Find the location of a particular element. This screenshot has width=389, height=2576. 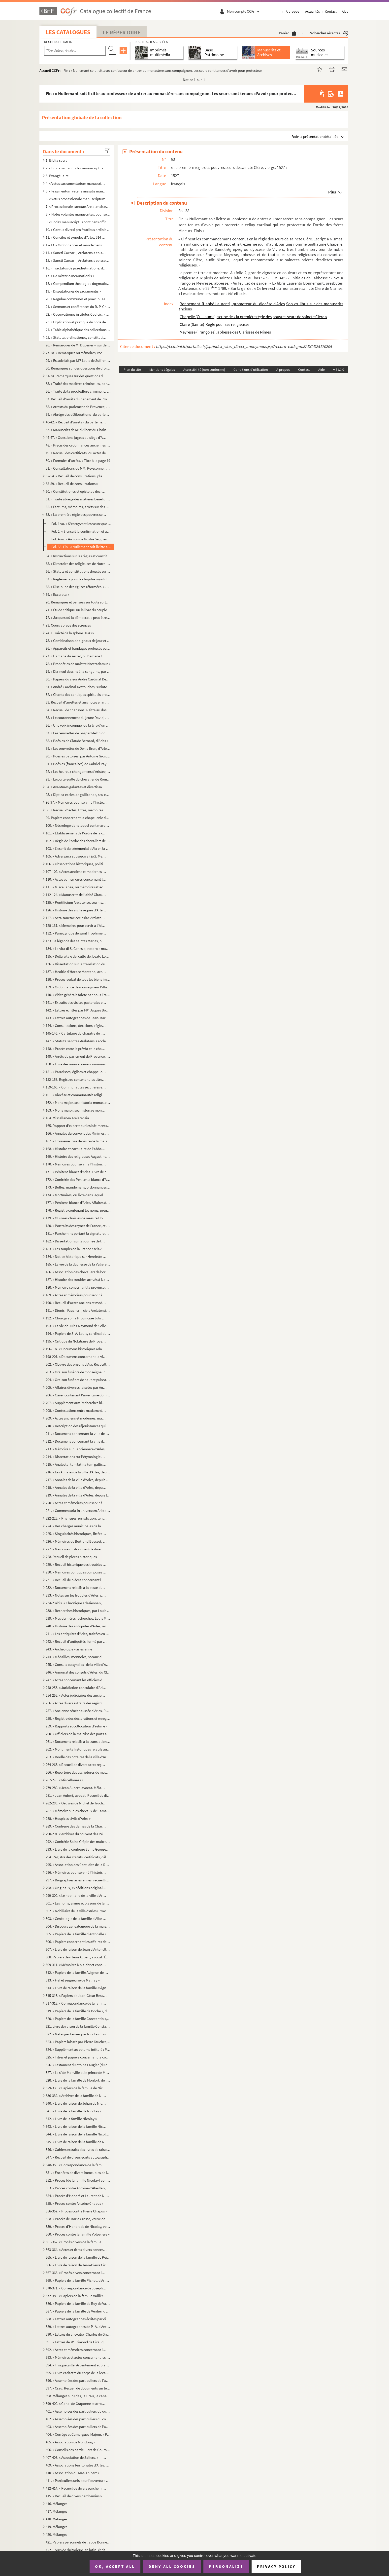

62. « Factums, mémoires, arrêts sur des matières ecclésiastiques » is located at coordinates (78, 506).